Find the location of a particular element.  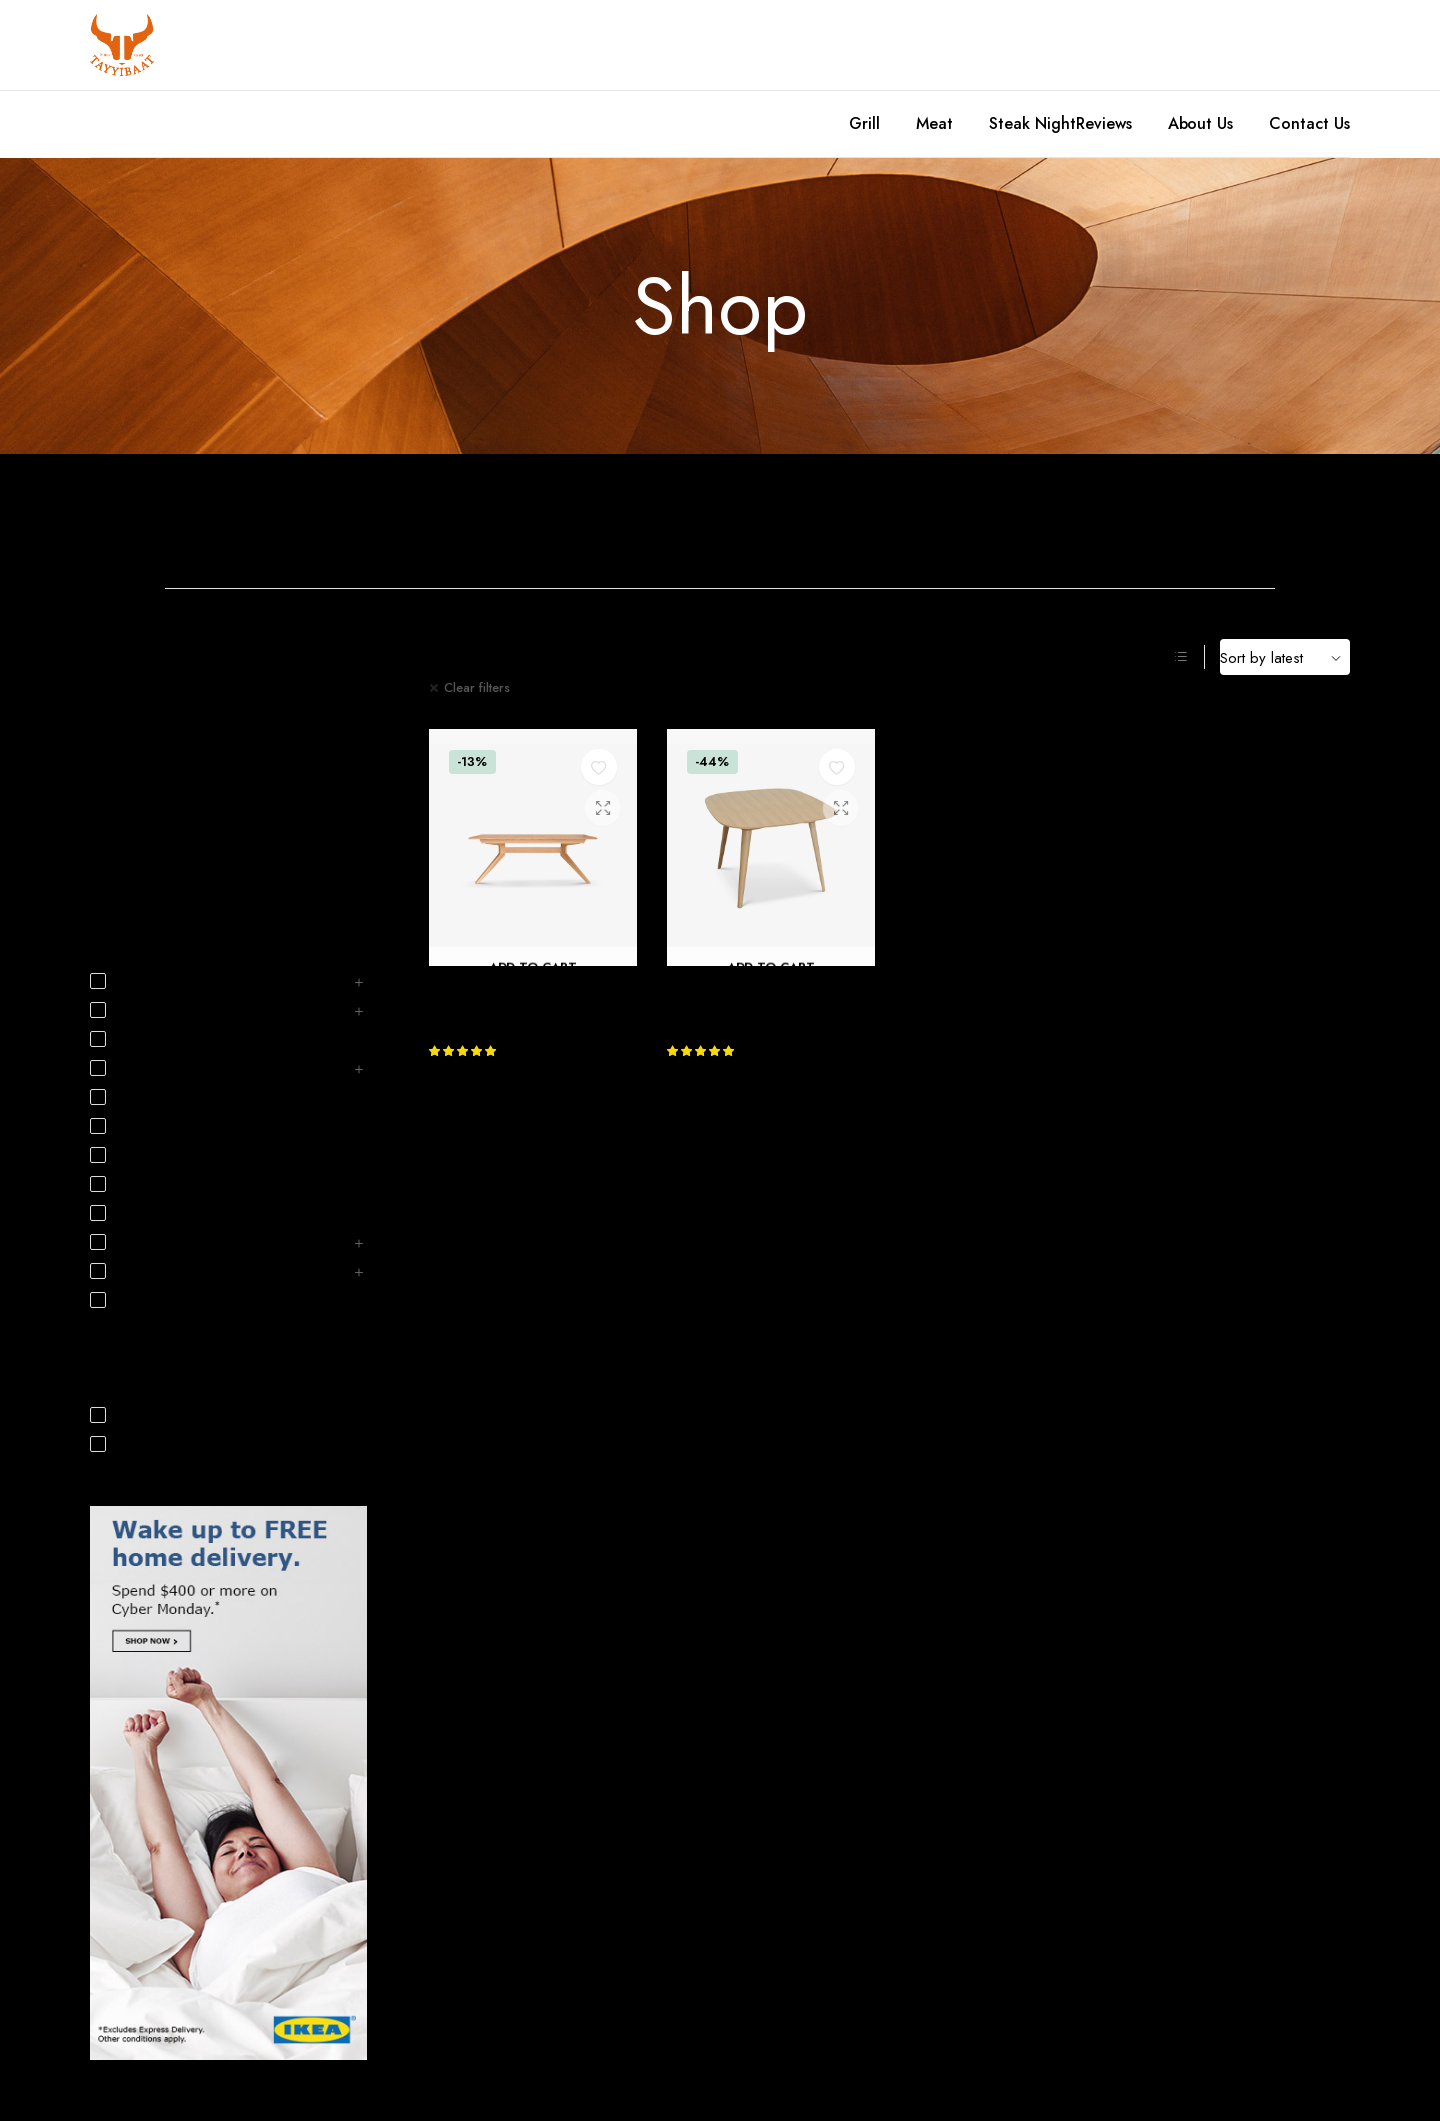

In Stock is located at coordinates (128, 1416).